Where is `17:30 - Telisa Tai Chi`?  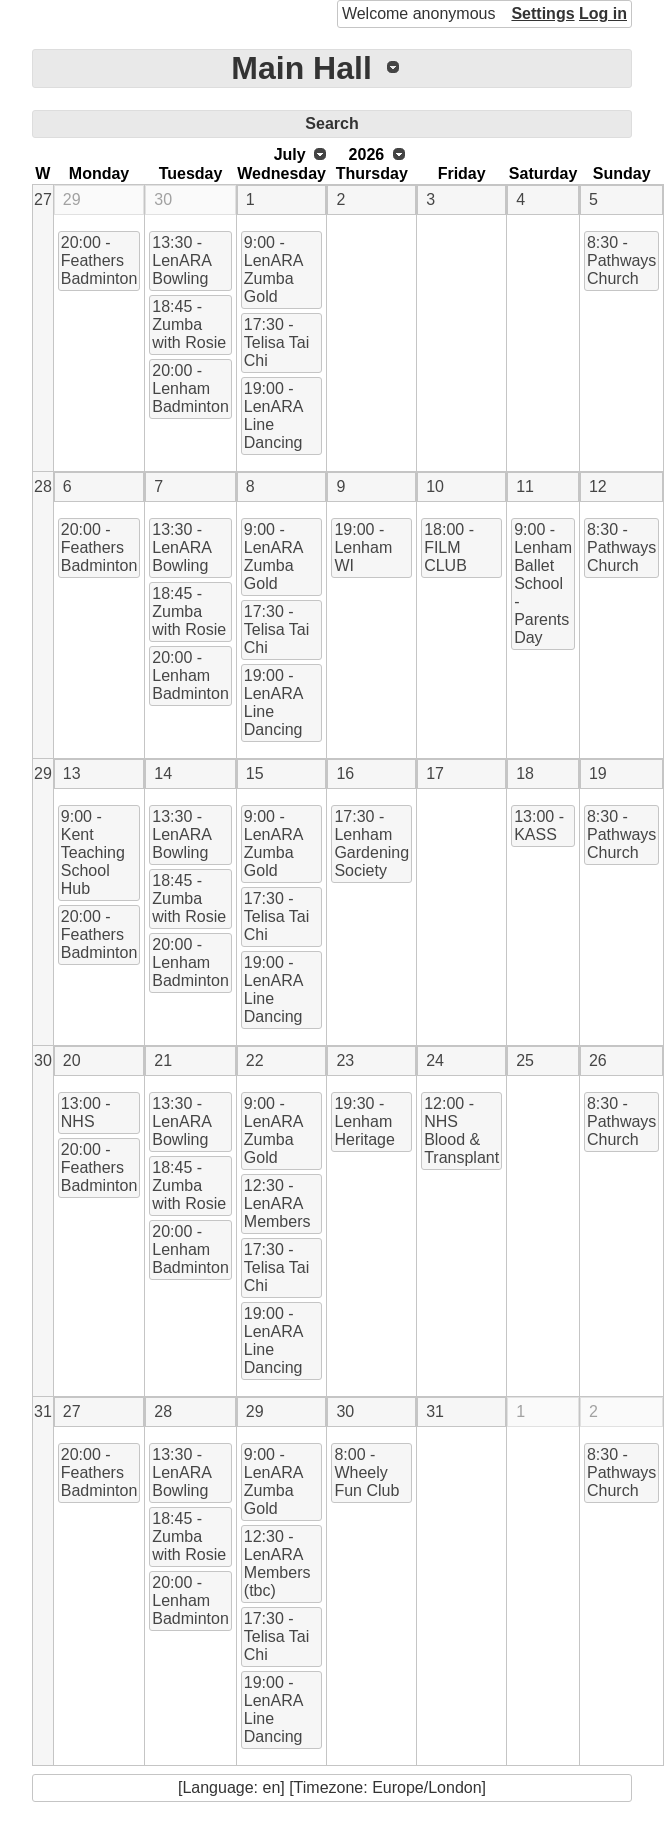 17:30 - Telisa Tai Chi is located at coordinates (277, 342).